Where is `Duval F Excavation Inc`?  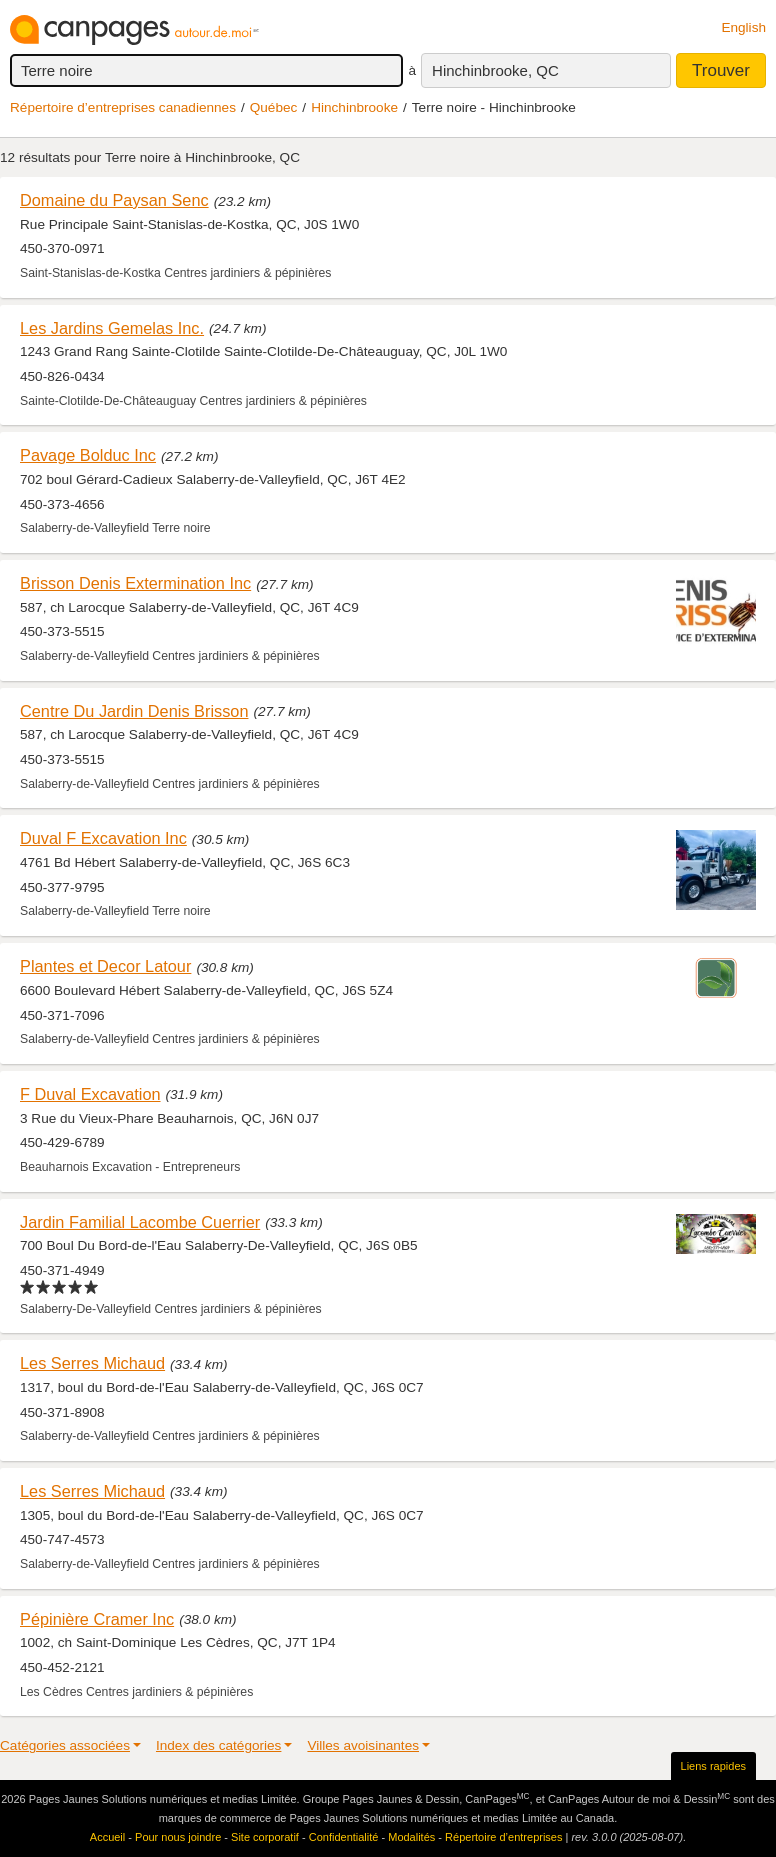 Duval F Excavation Inc is located at coordinates (103, 838).